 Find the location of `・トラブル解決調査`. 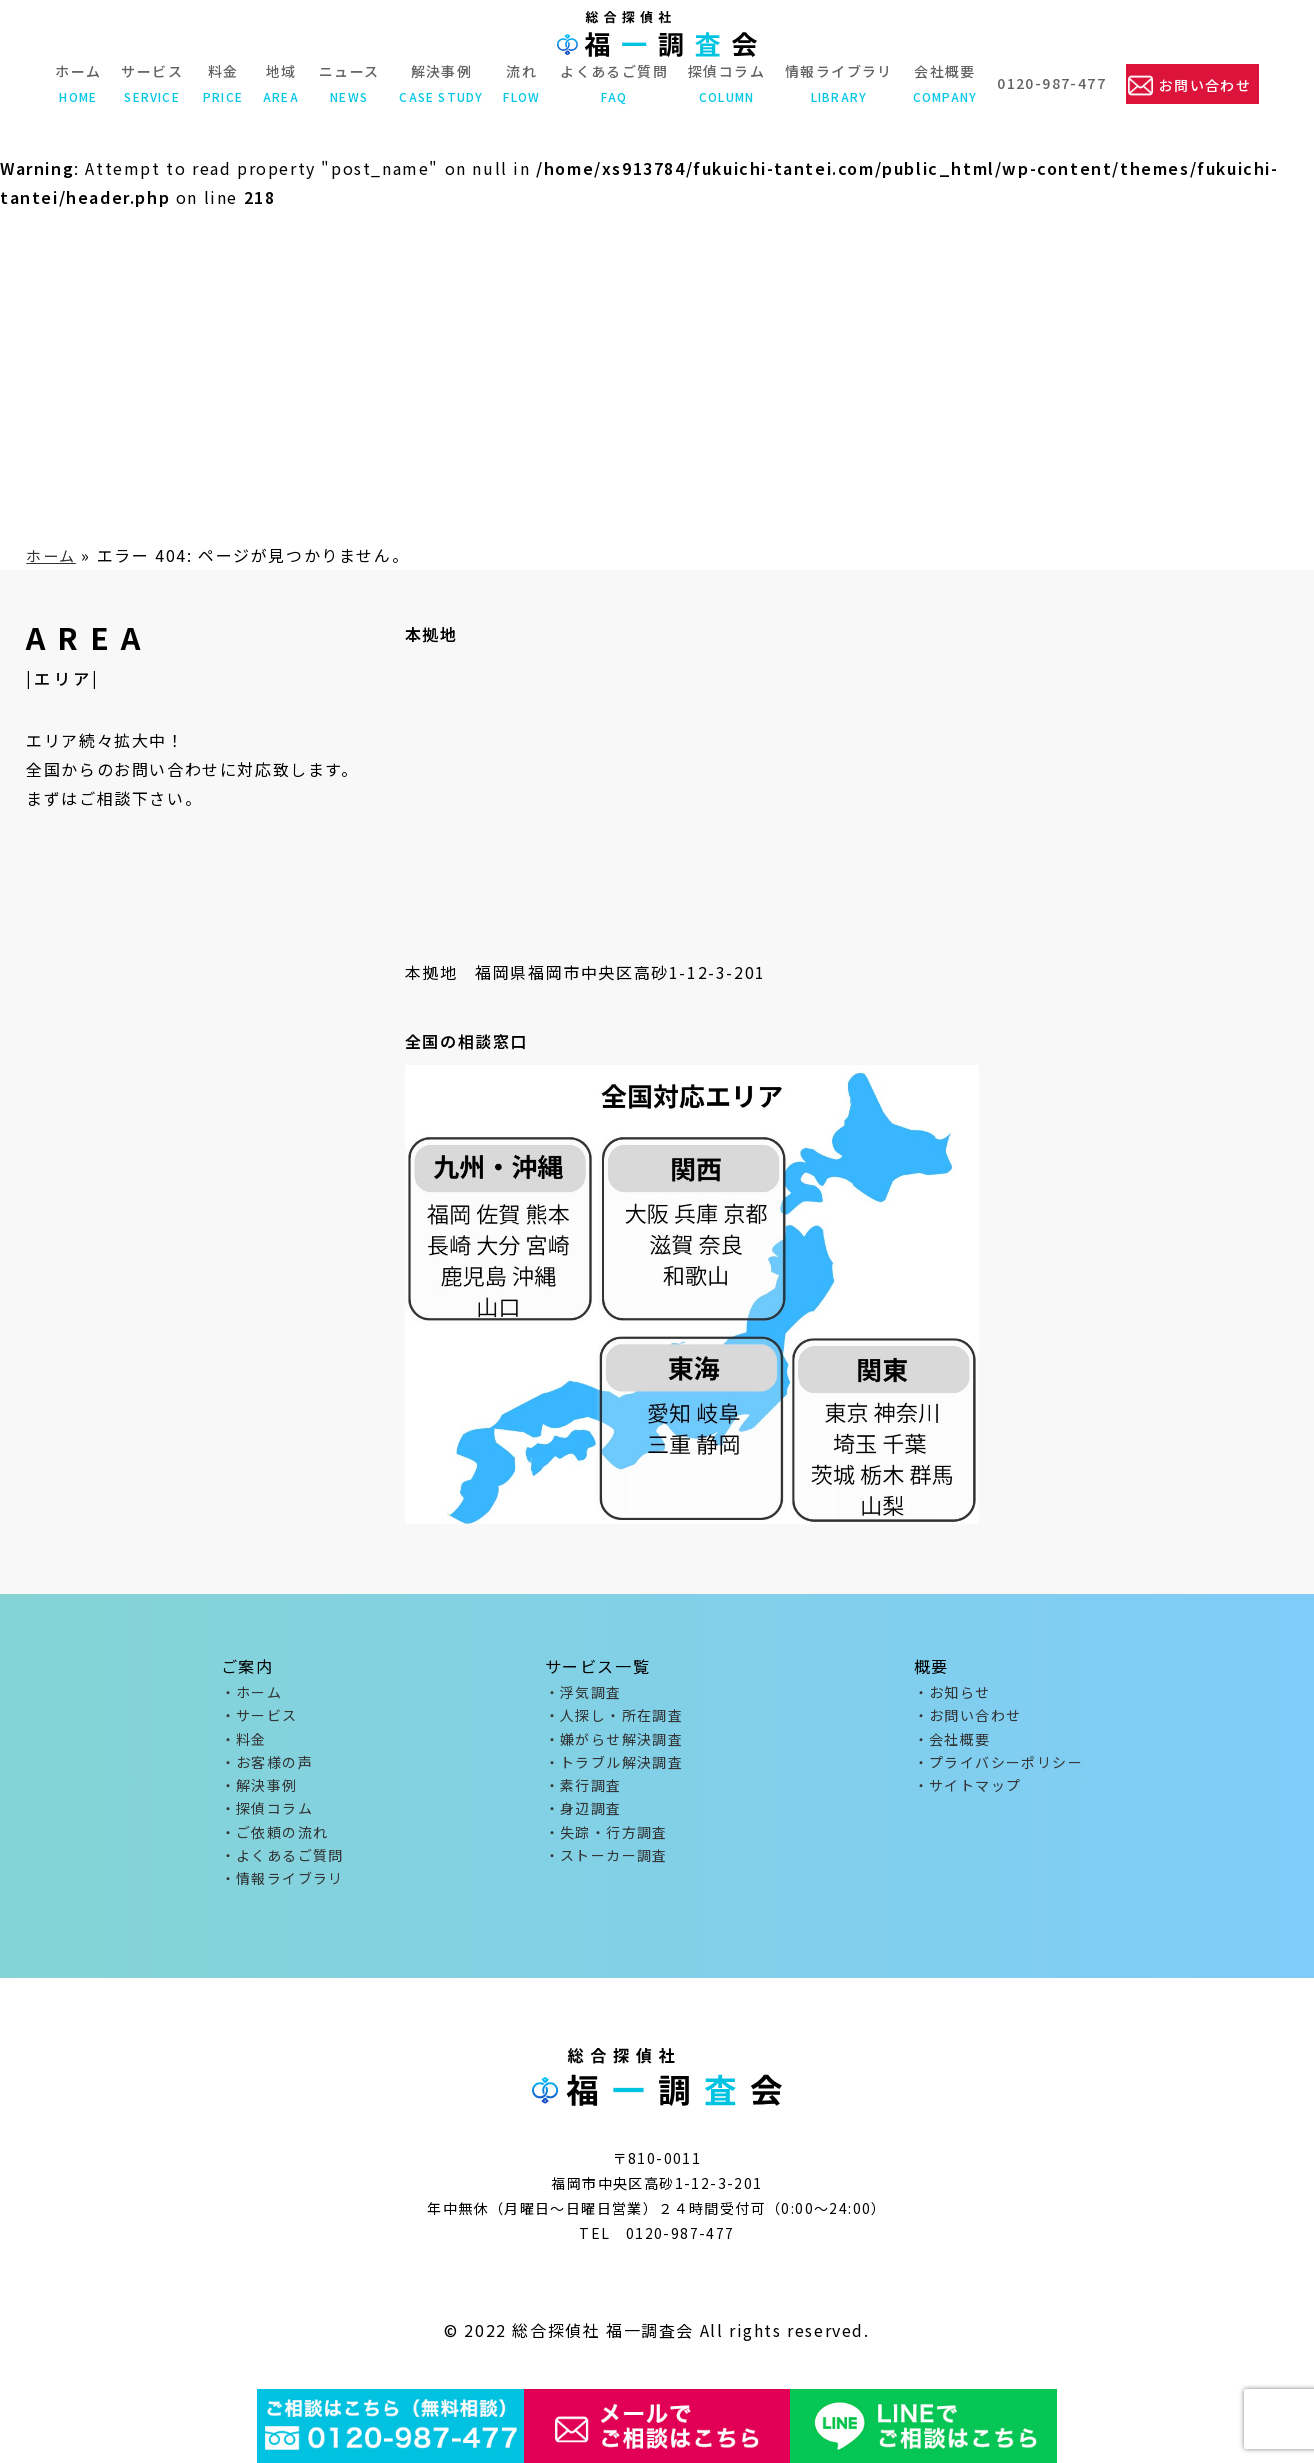

・トラブル解決調査 is located at coordinates (614, 1769).